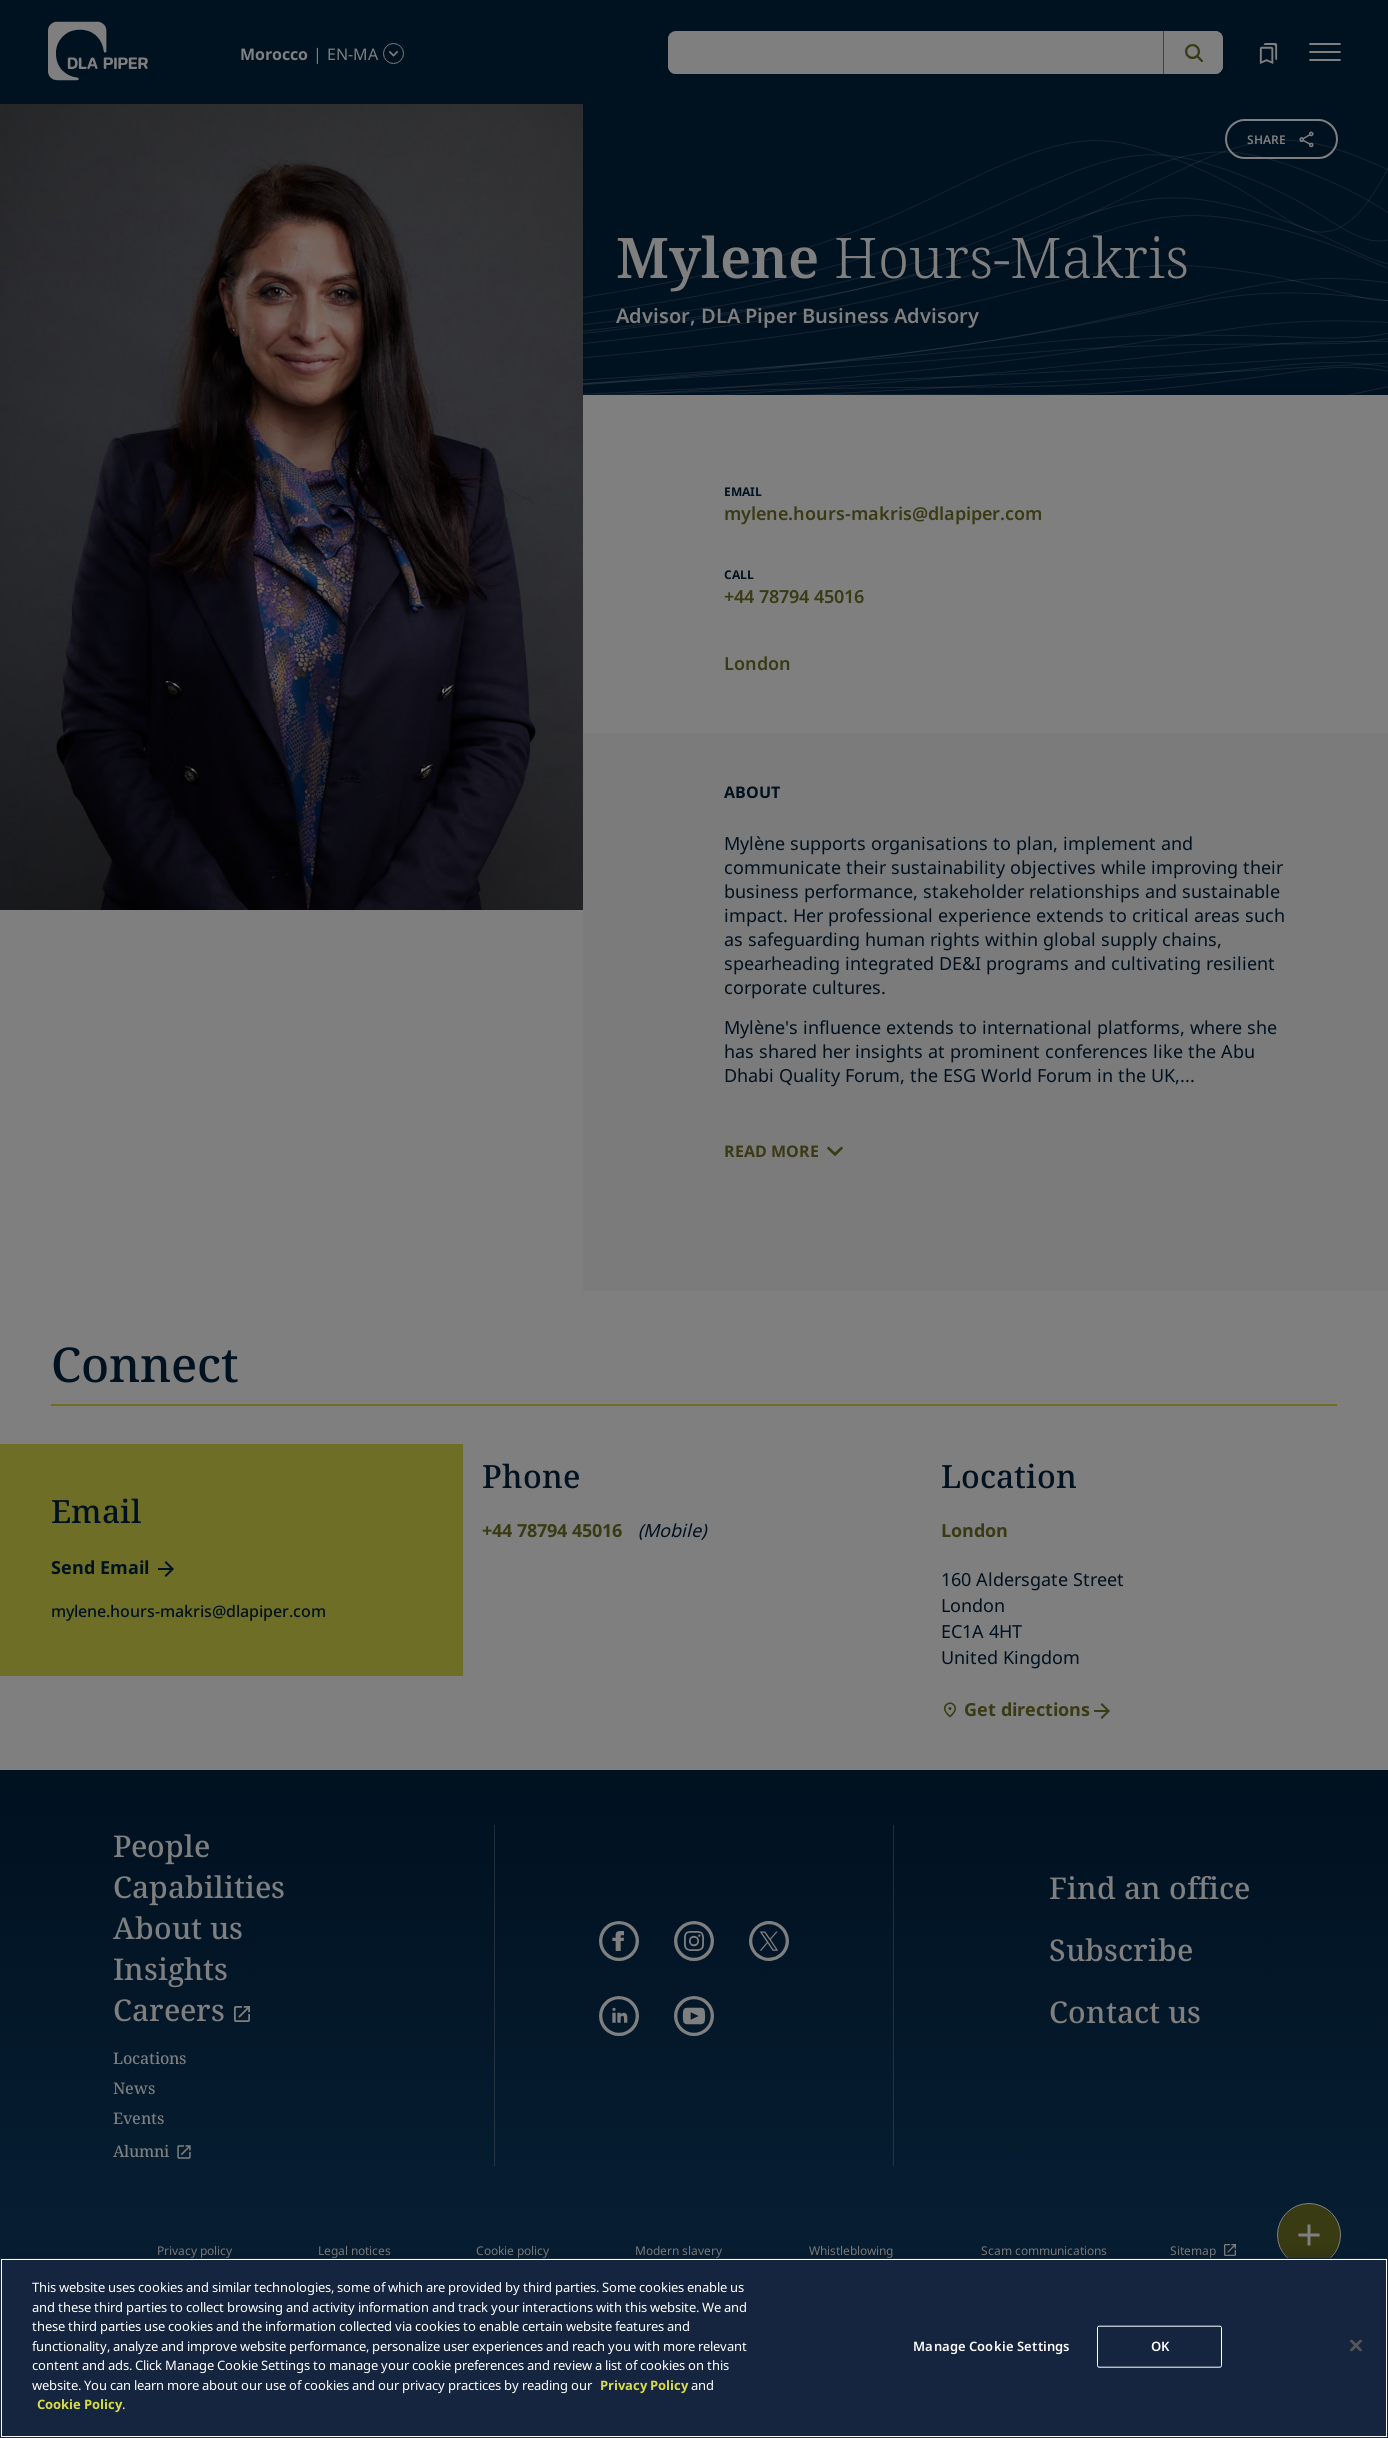  I want to click on Manage Cookie Settings, so click(991, 2346).